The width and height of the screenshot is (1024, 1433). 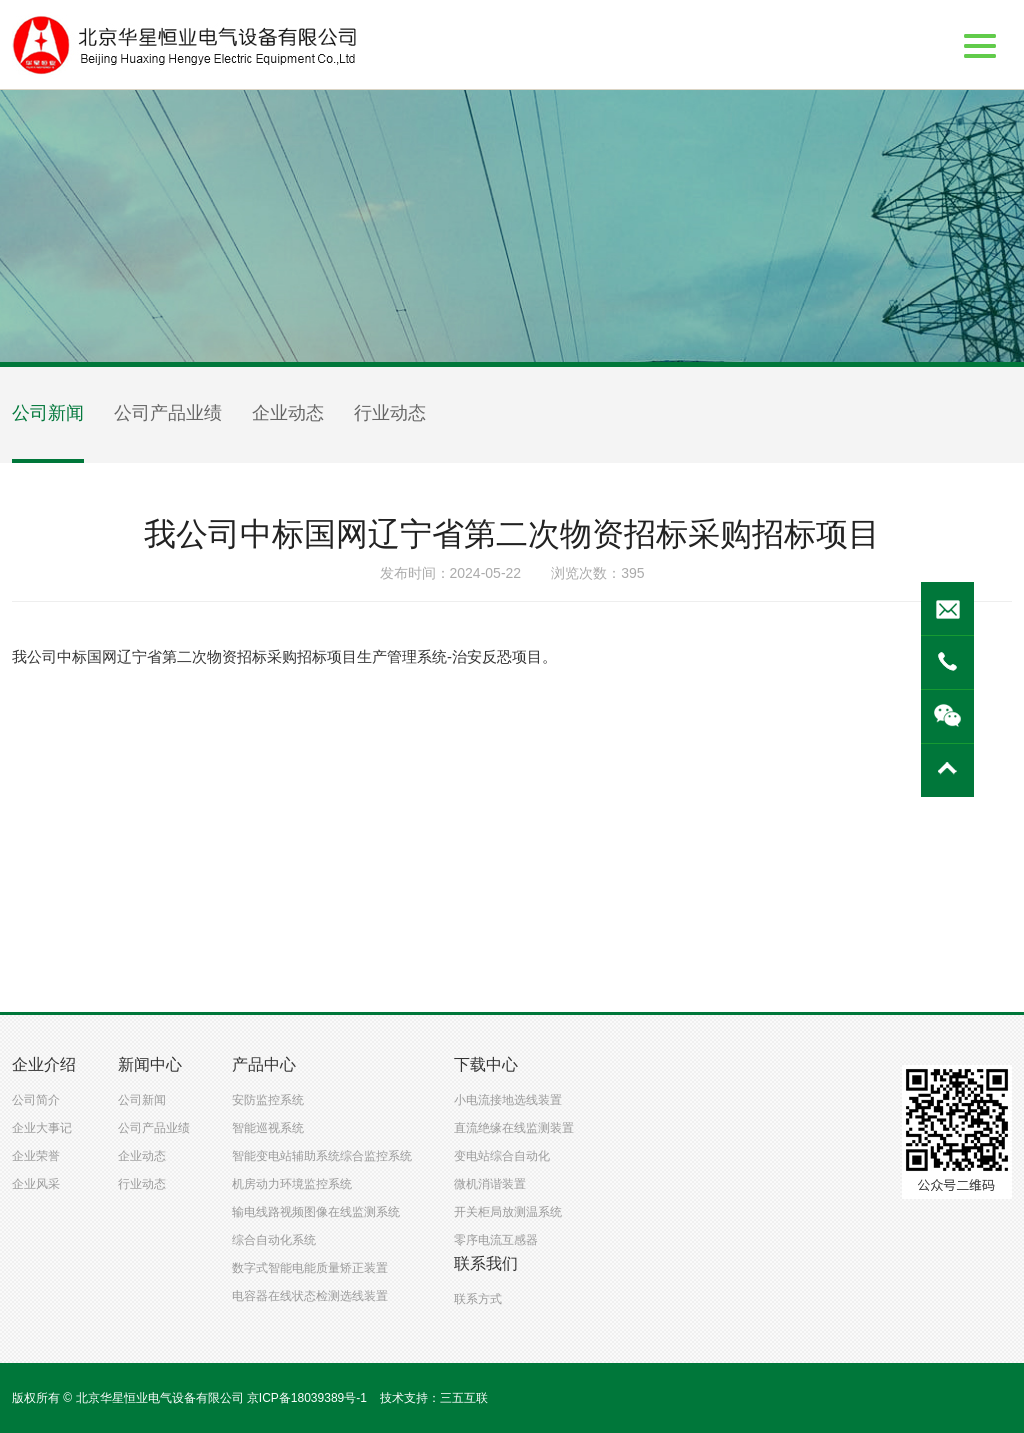 What do you see at coordinates (390, 413) in the screenshot?
I see `行业动态` at bounding box center [390, 413].